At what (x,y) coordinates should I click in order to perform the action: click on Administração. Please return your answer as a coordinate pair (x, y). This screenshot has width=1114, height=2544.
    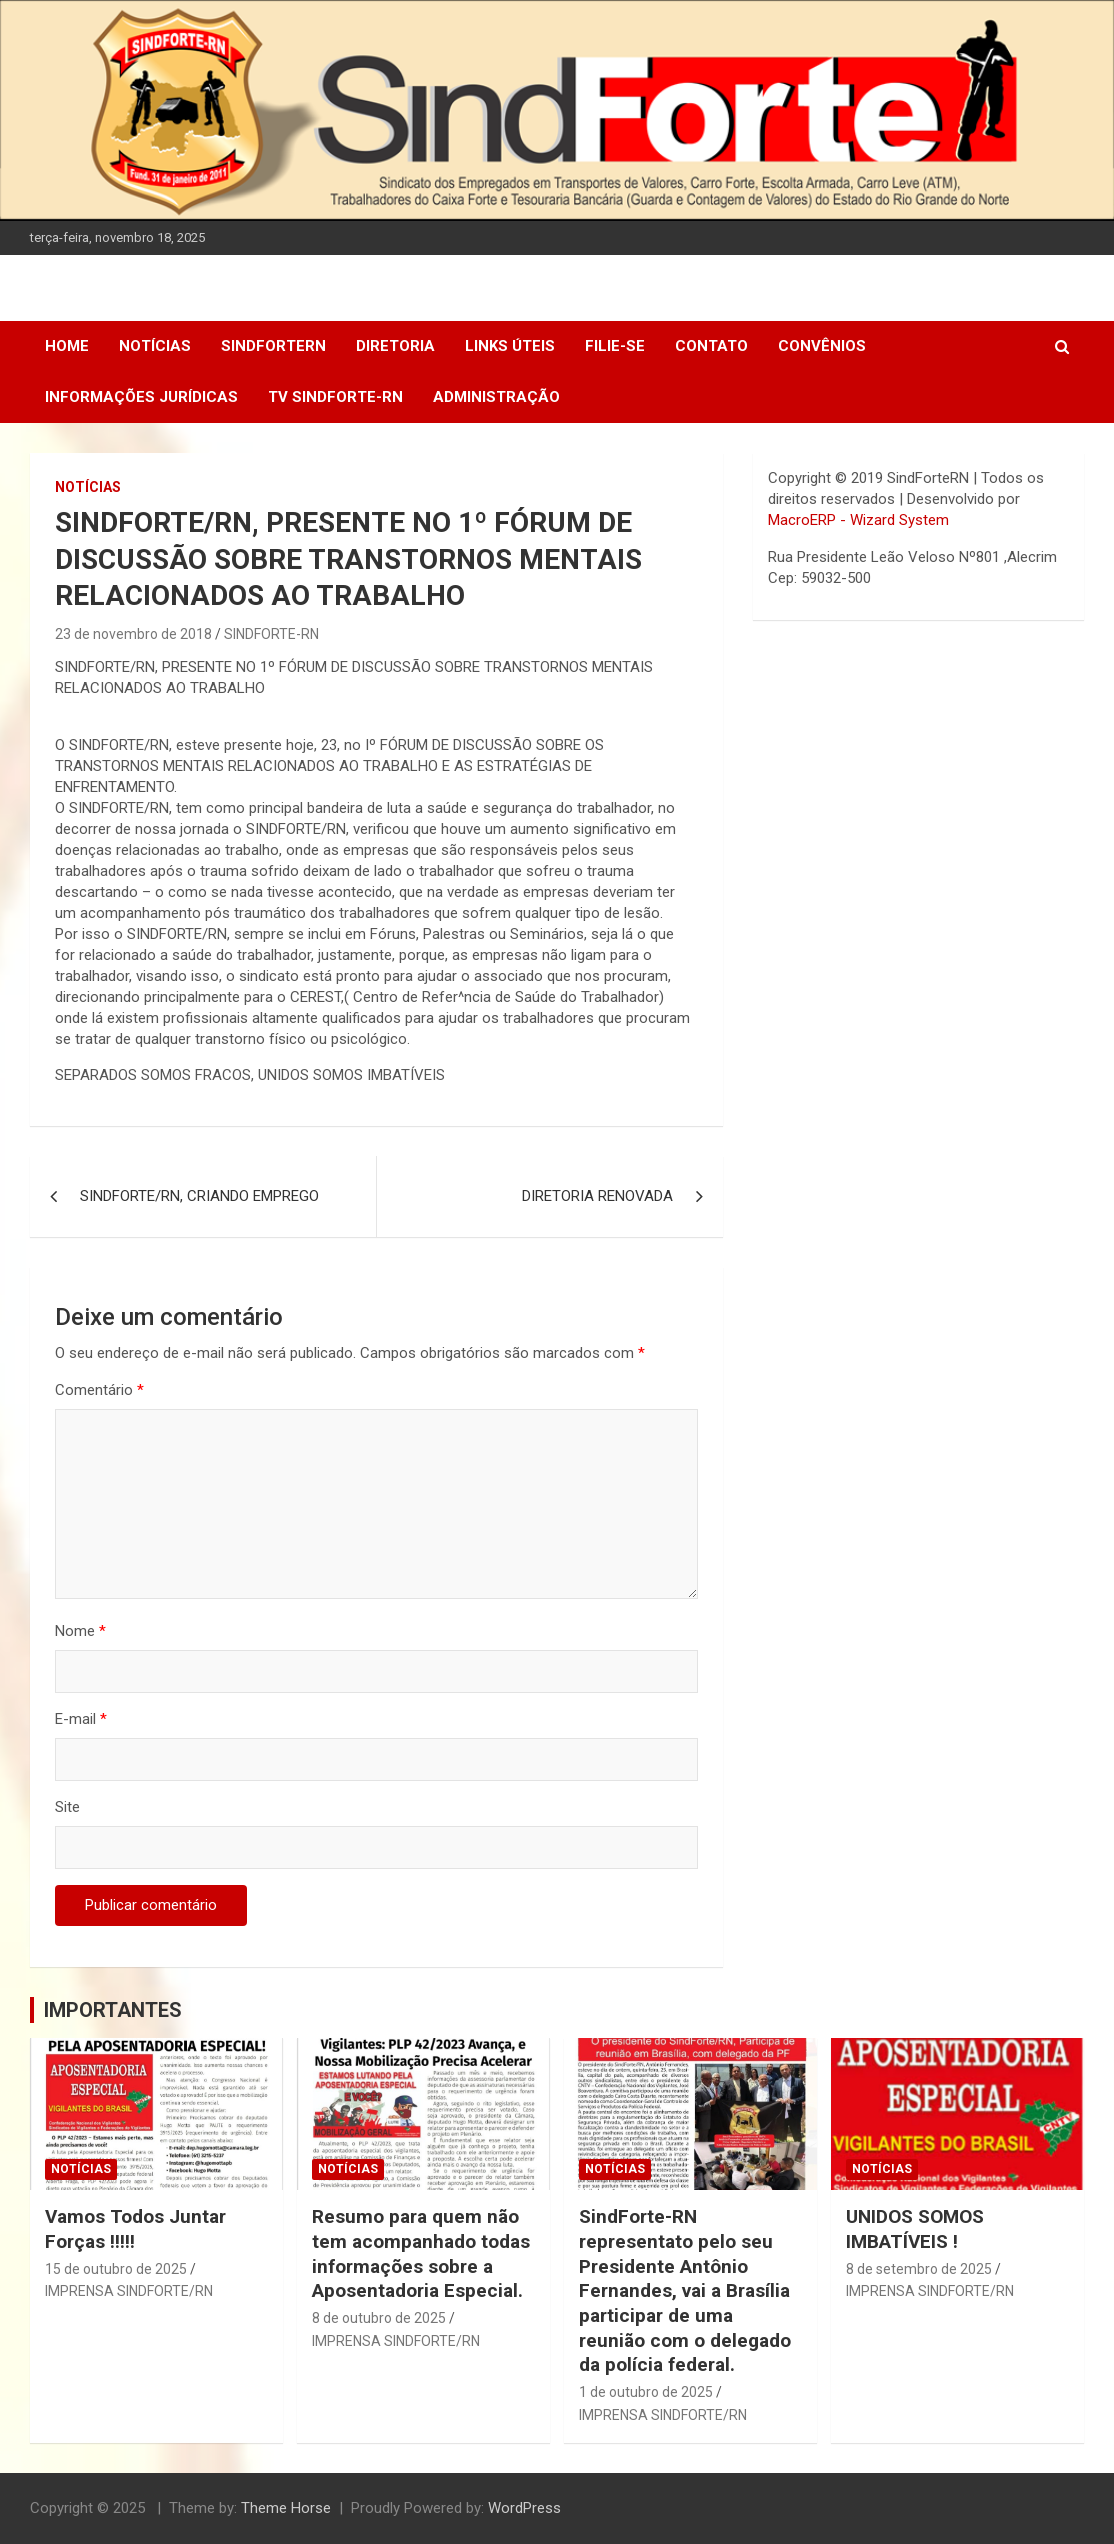
    Looking at the image, I should click on (496, 397).